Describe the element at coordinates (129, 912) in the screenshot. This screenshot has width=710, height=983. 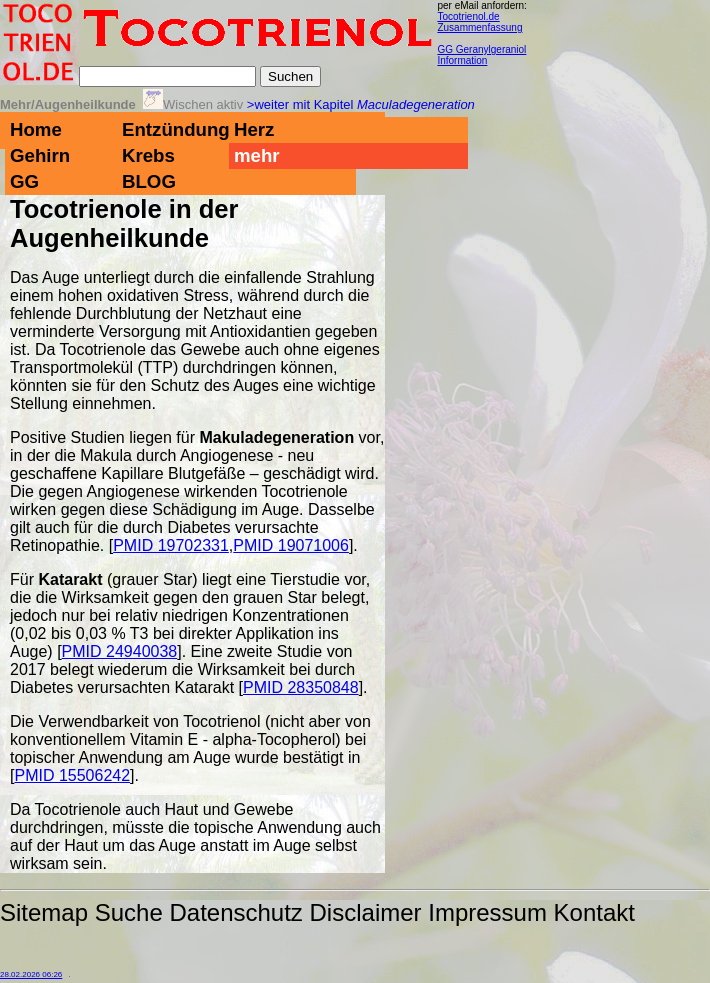
I see `Suche` at that location.